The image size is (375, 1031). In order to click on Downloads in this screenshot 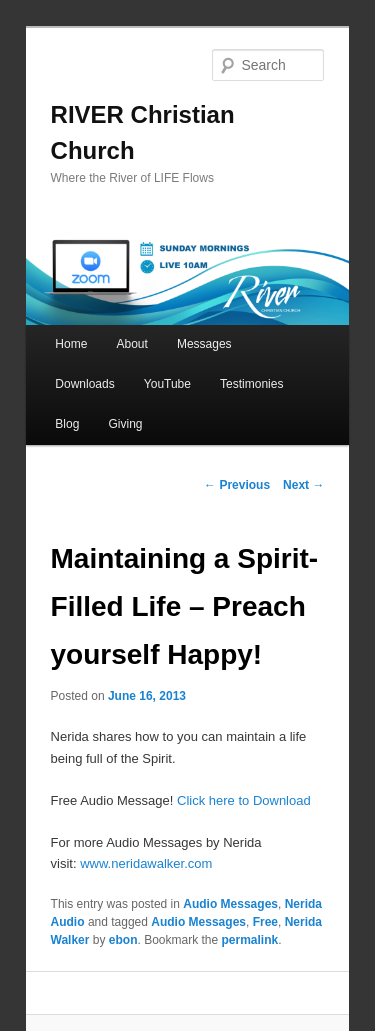, I will do `click(84, 384)`.